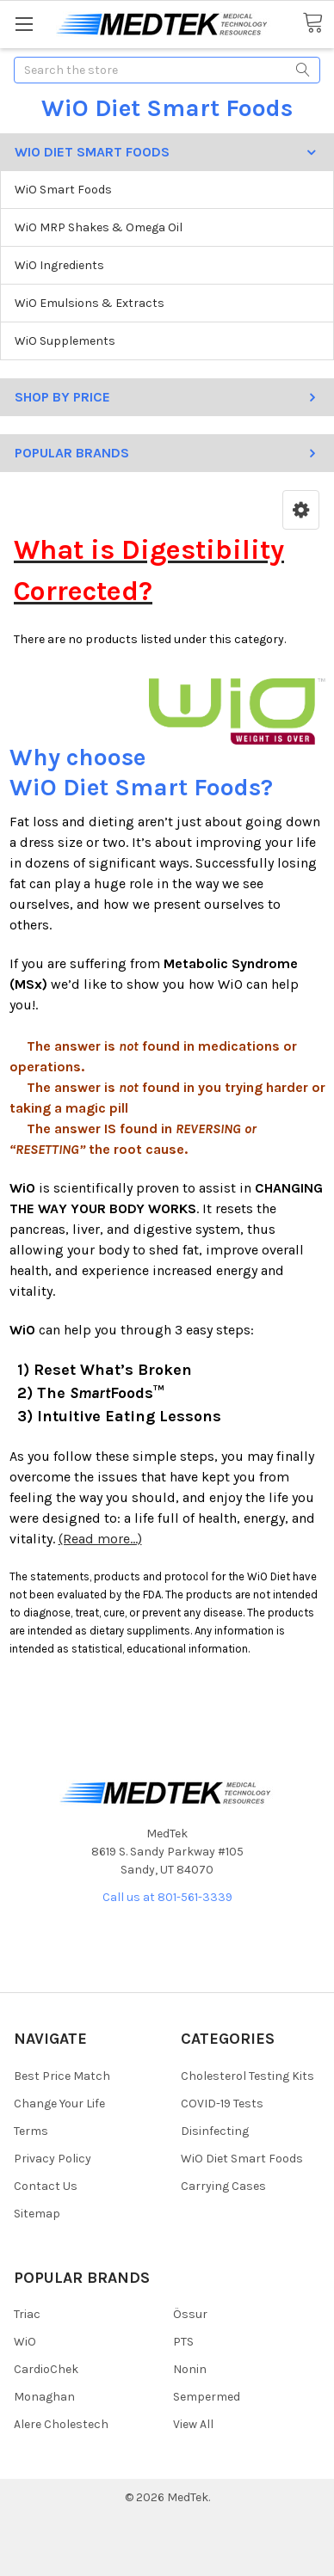 The image size is (334, 2576). Describe the element at coordinates (206, 2396) in the screenshot. I see `Sempermed` at that location.